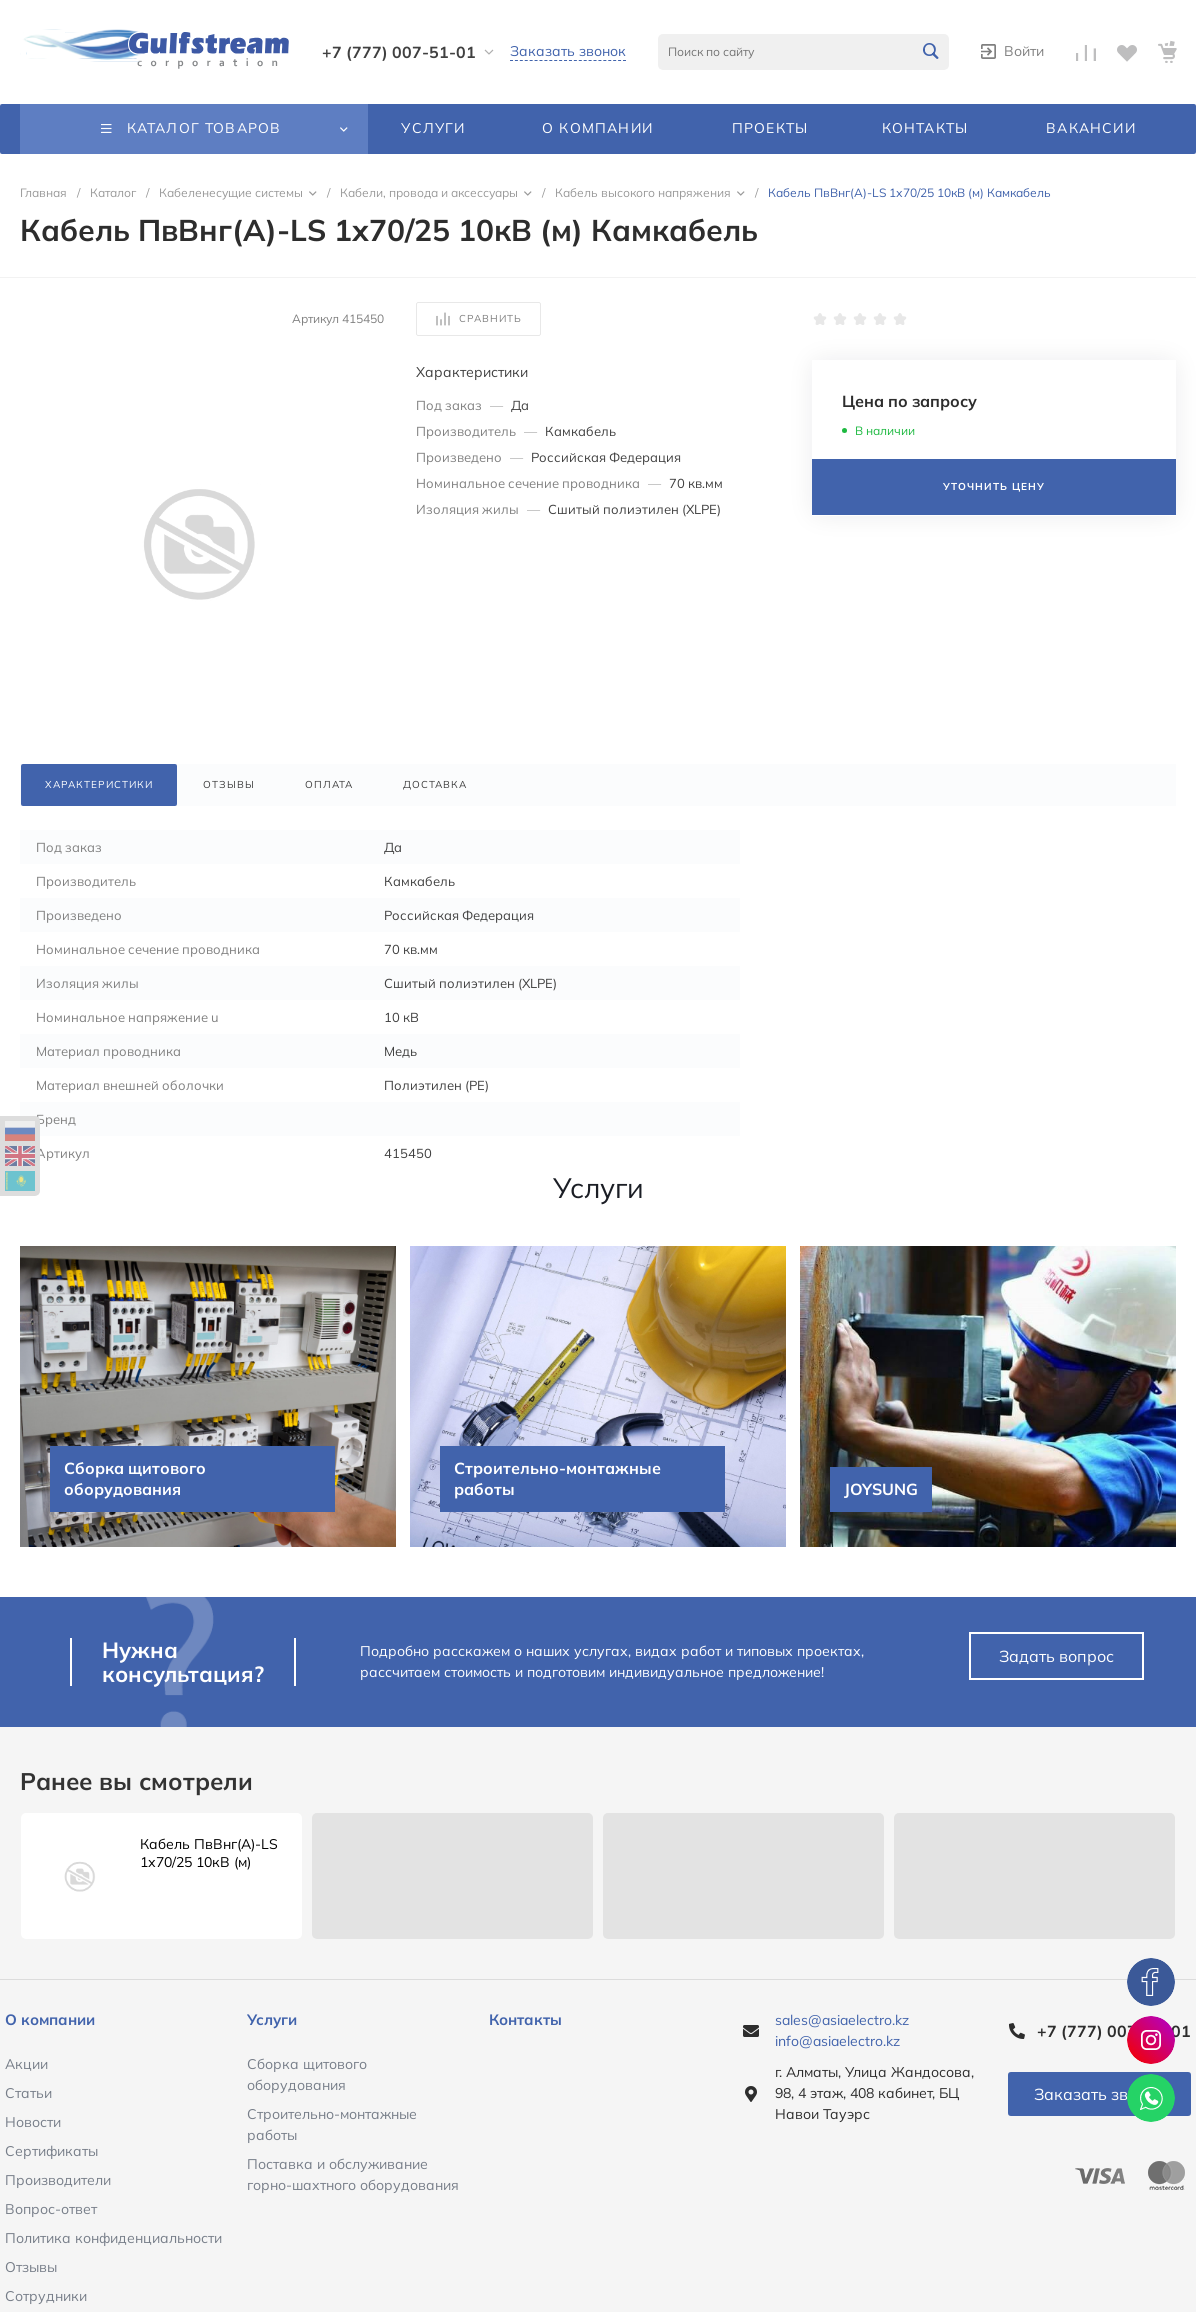 This screenshot has width=1196, height=2312. Describe the element at coordinates (113, 2238) in the screenshot. I see `Политика конфиденциальности` at that location.